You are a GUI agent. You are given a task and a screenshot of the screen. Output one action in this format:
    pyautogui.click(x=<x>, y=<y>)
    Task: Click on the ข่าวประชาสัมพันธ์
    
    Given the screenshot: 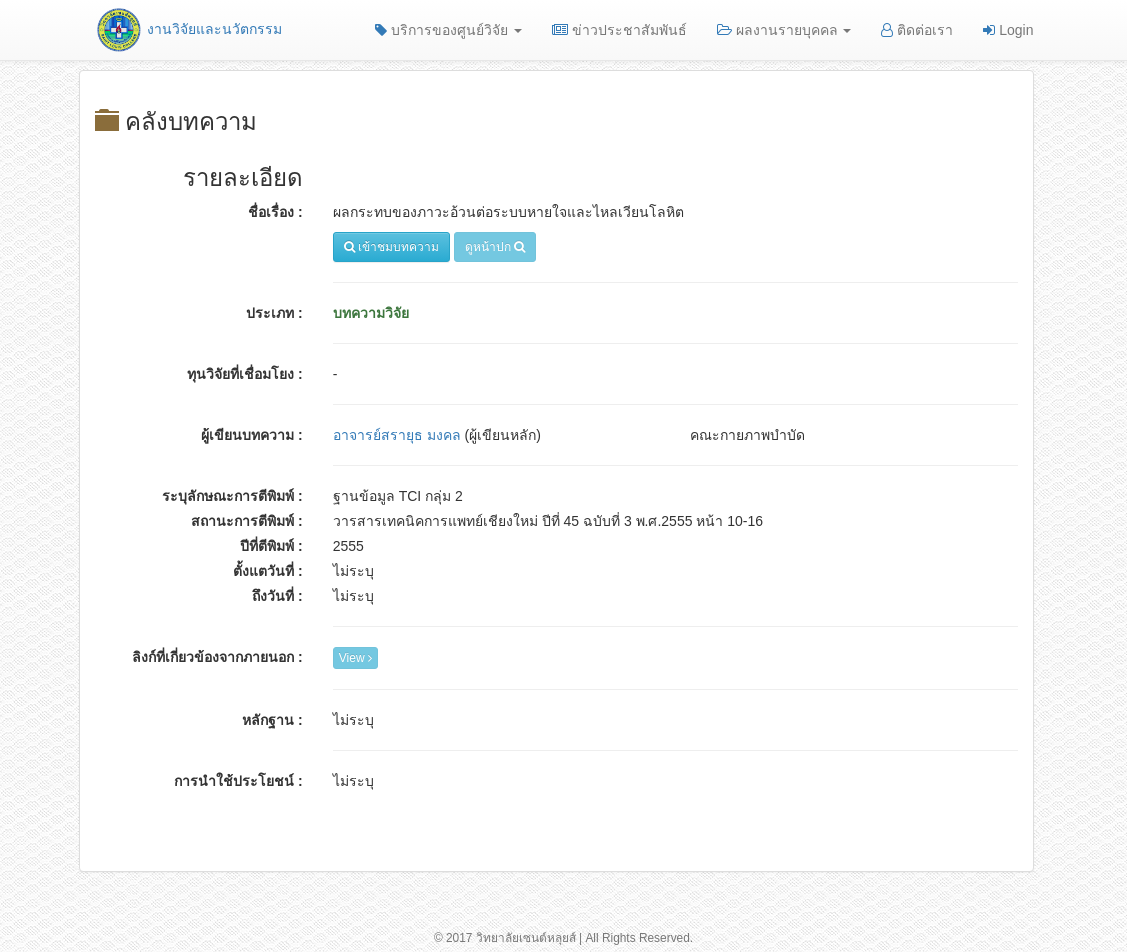 What is the action you would take?
    pyautogui.click(x=619, y=30)
    